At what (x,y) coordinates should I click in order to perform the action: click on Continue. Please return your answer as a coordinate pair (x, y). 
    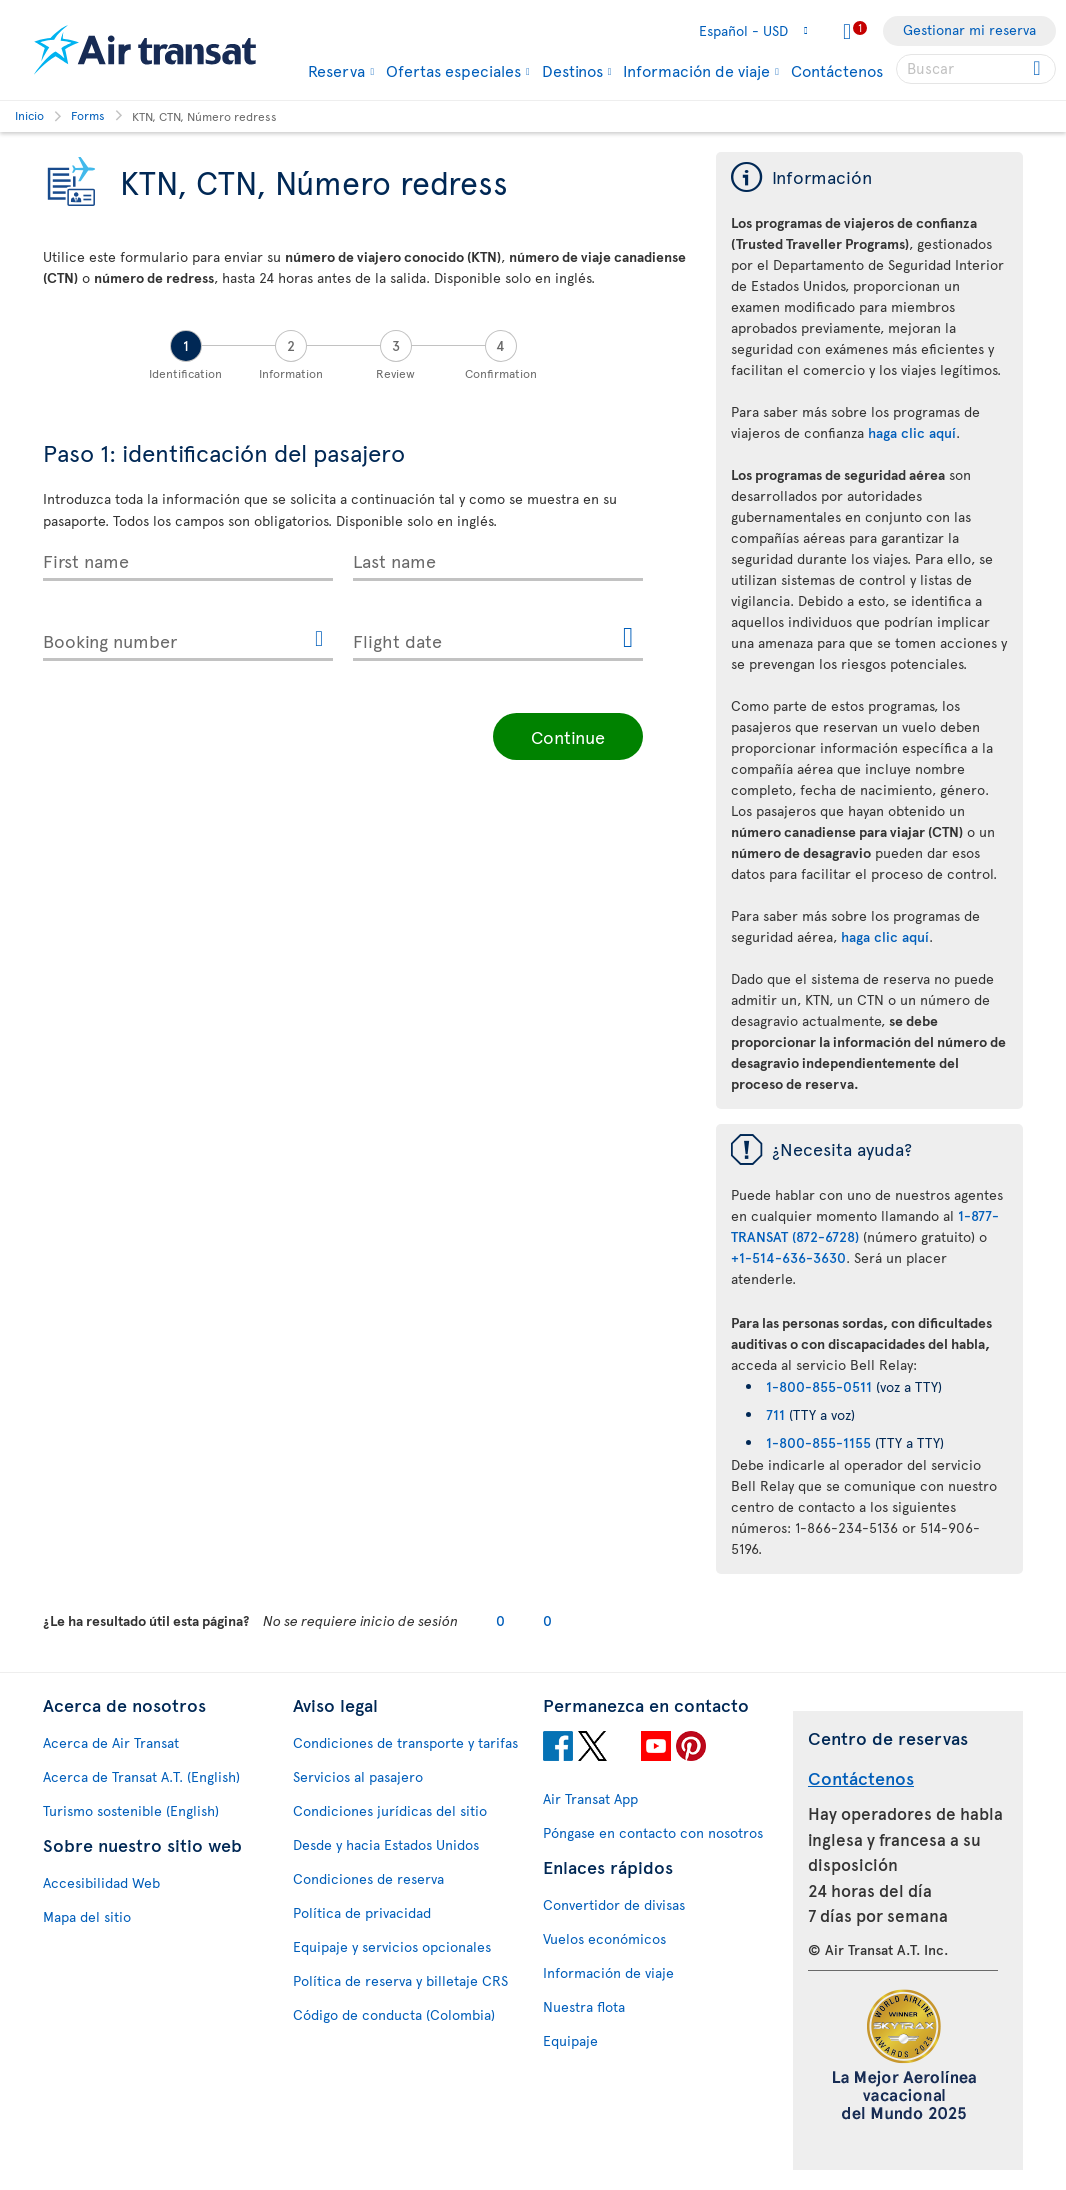
    Looking at the image, I should click on (568, 736).